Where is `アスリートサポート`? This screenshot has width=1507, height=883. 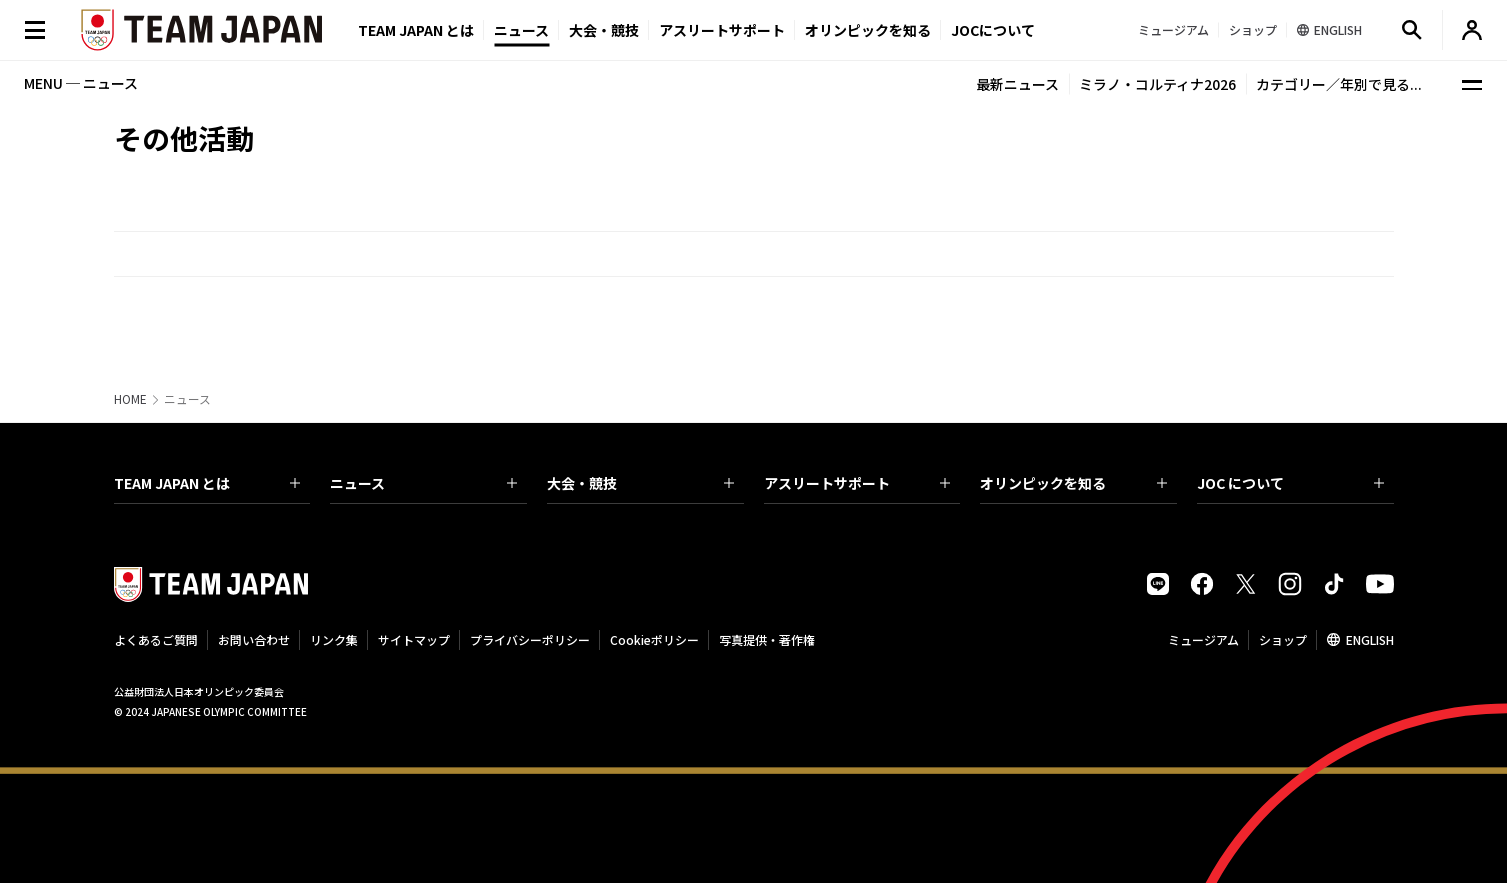 アスリートサポート is located at coordinates (722, 30).